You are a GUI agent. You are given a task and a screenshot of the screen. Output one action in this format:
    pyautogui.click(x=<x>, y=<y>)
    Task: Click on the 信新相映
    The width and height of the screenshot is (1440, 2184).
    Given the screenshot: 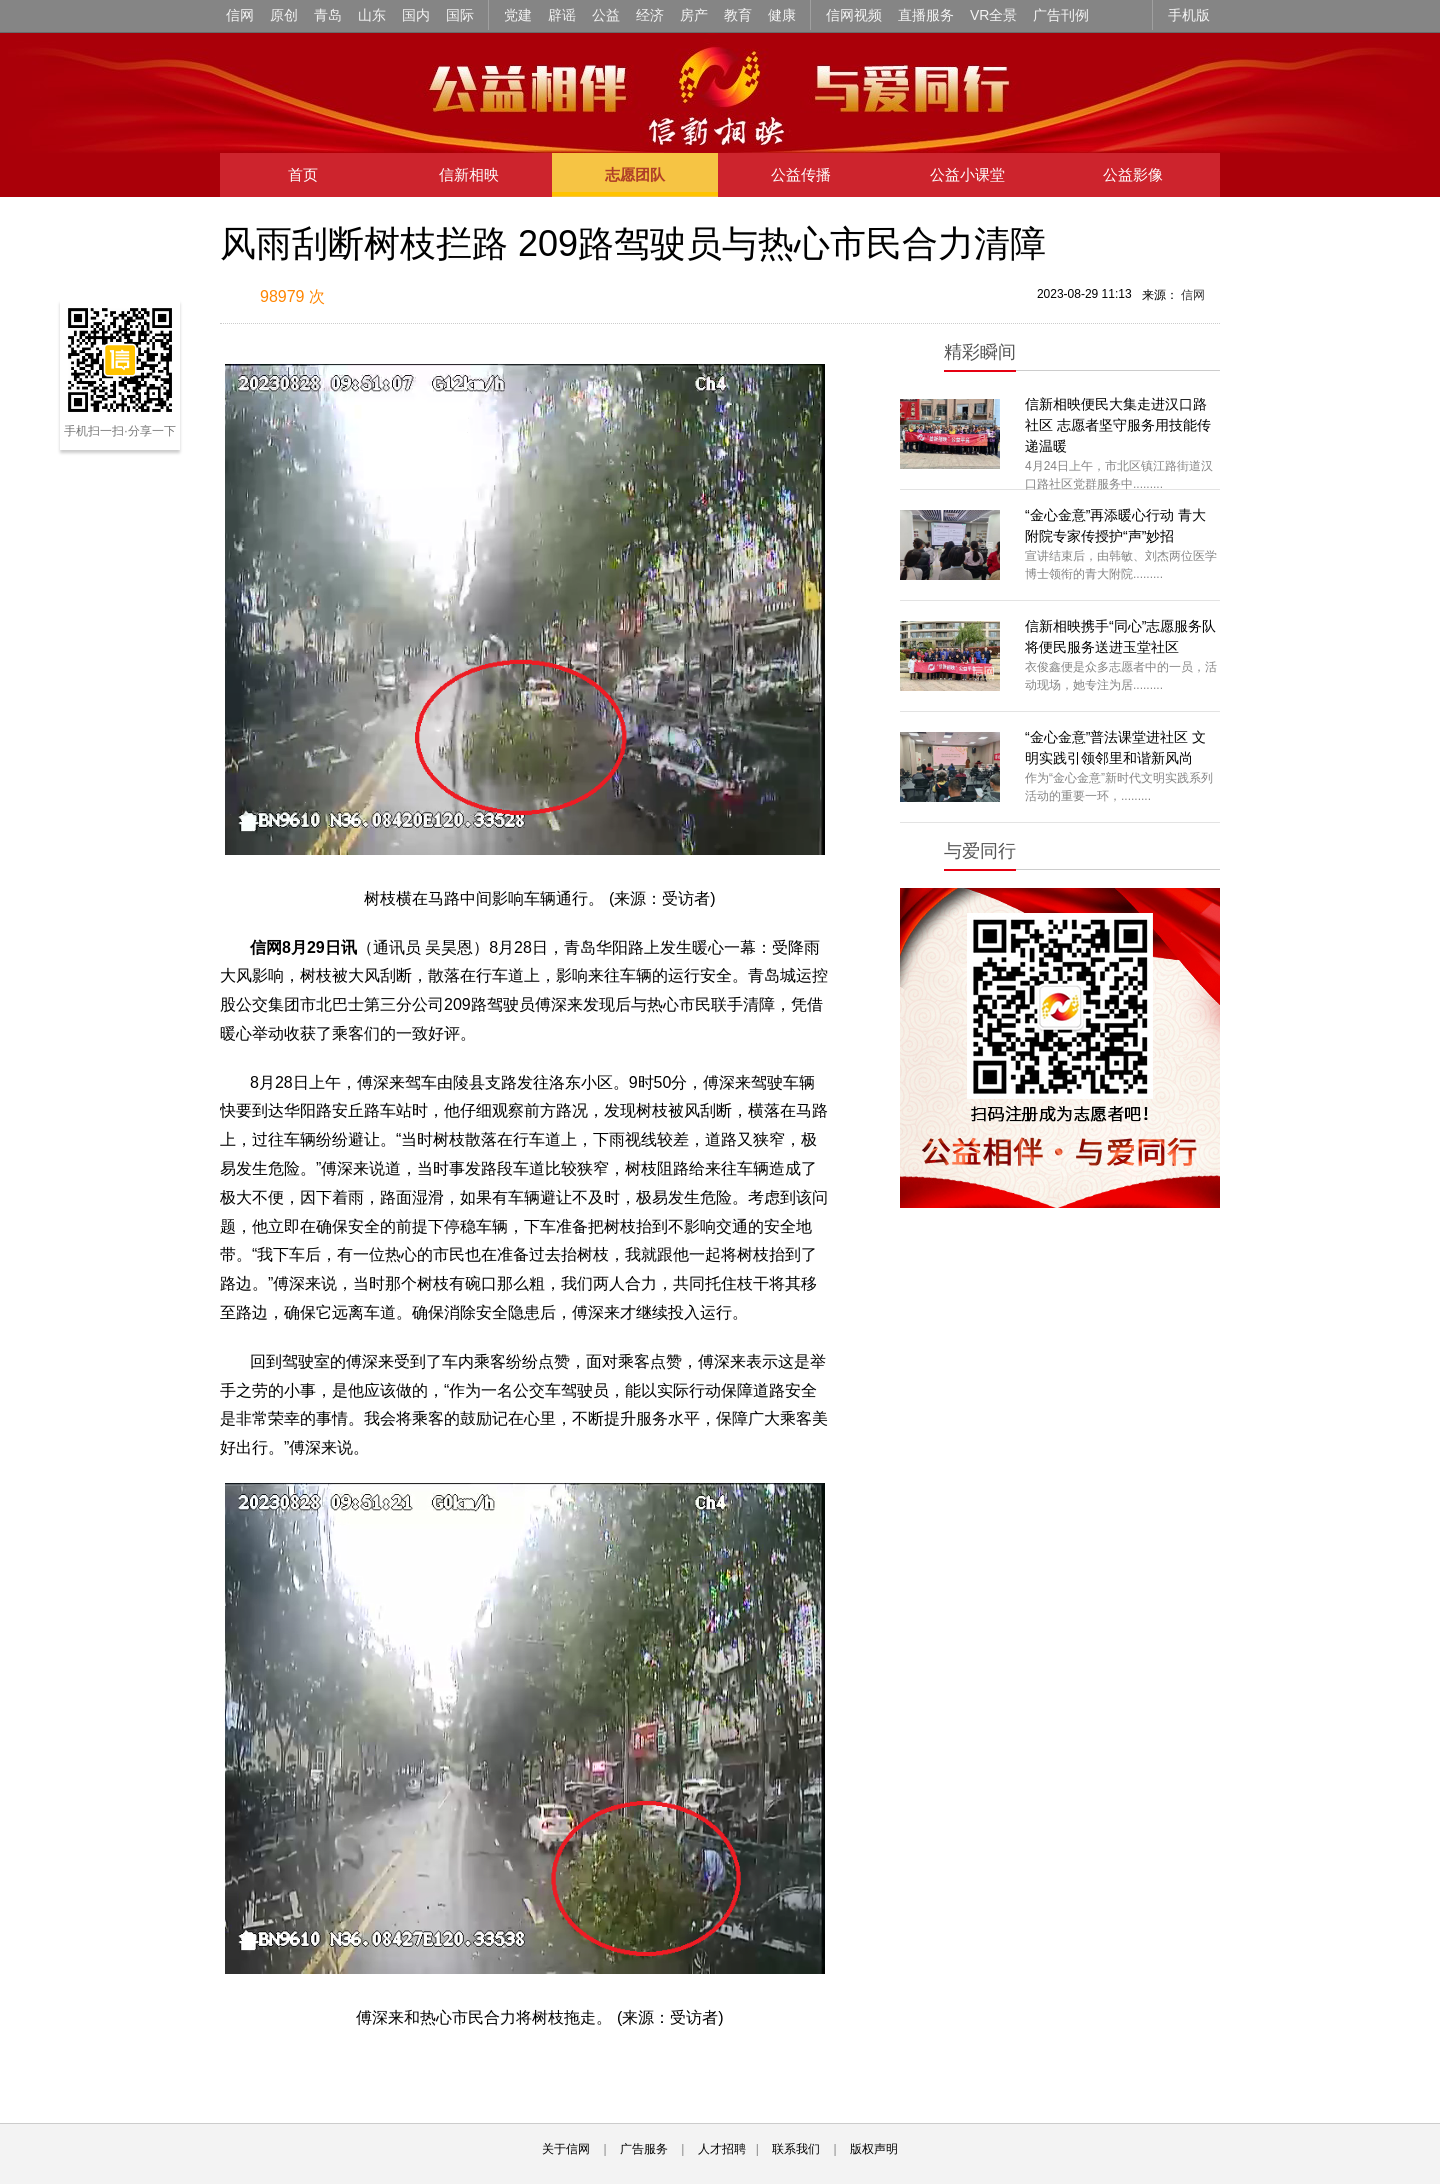 What is the action you would take?
    pyautogui.click(x=469, y=174)
    